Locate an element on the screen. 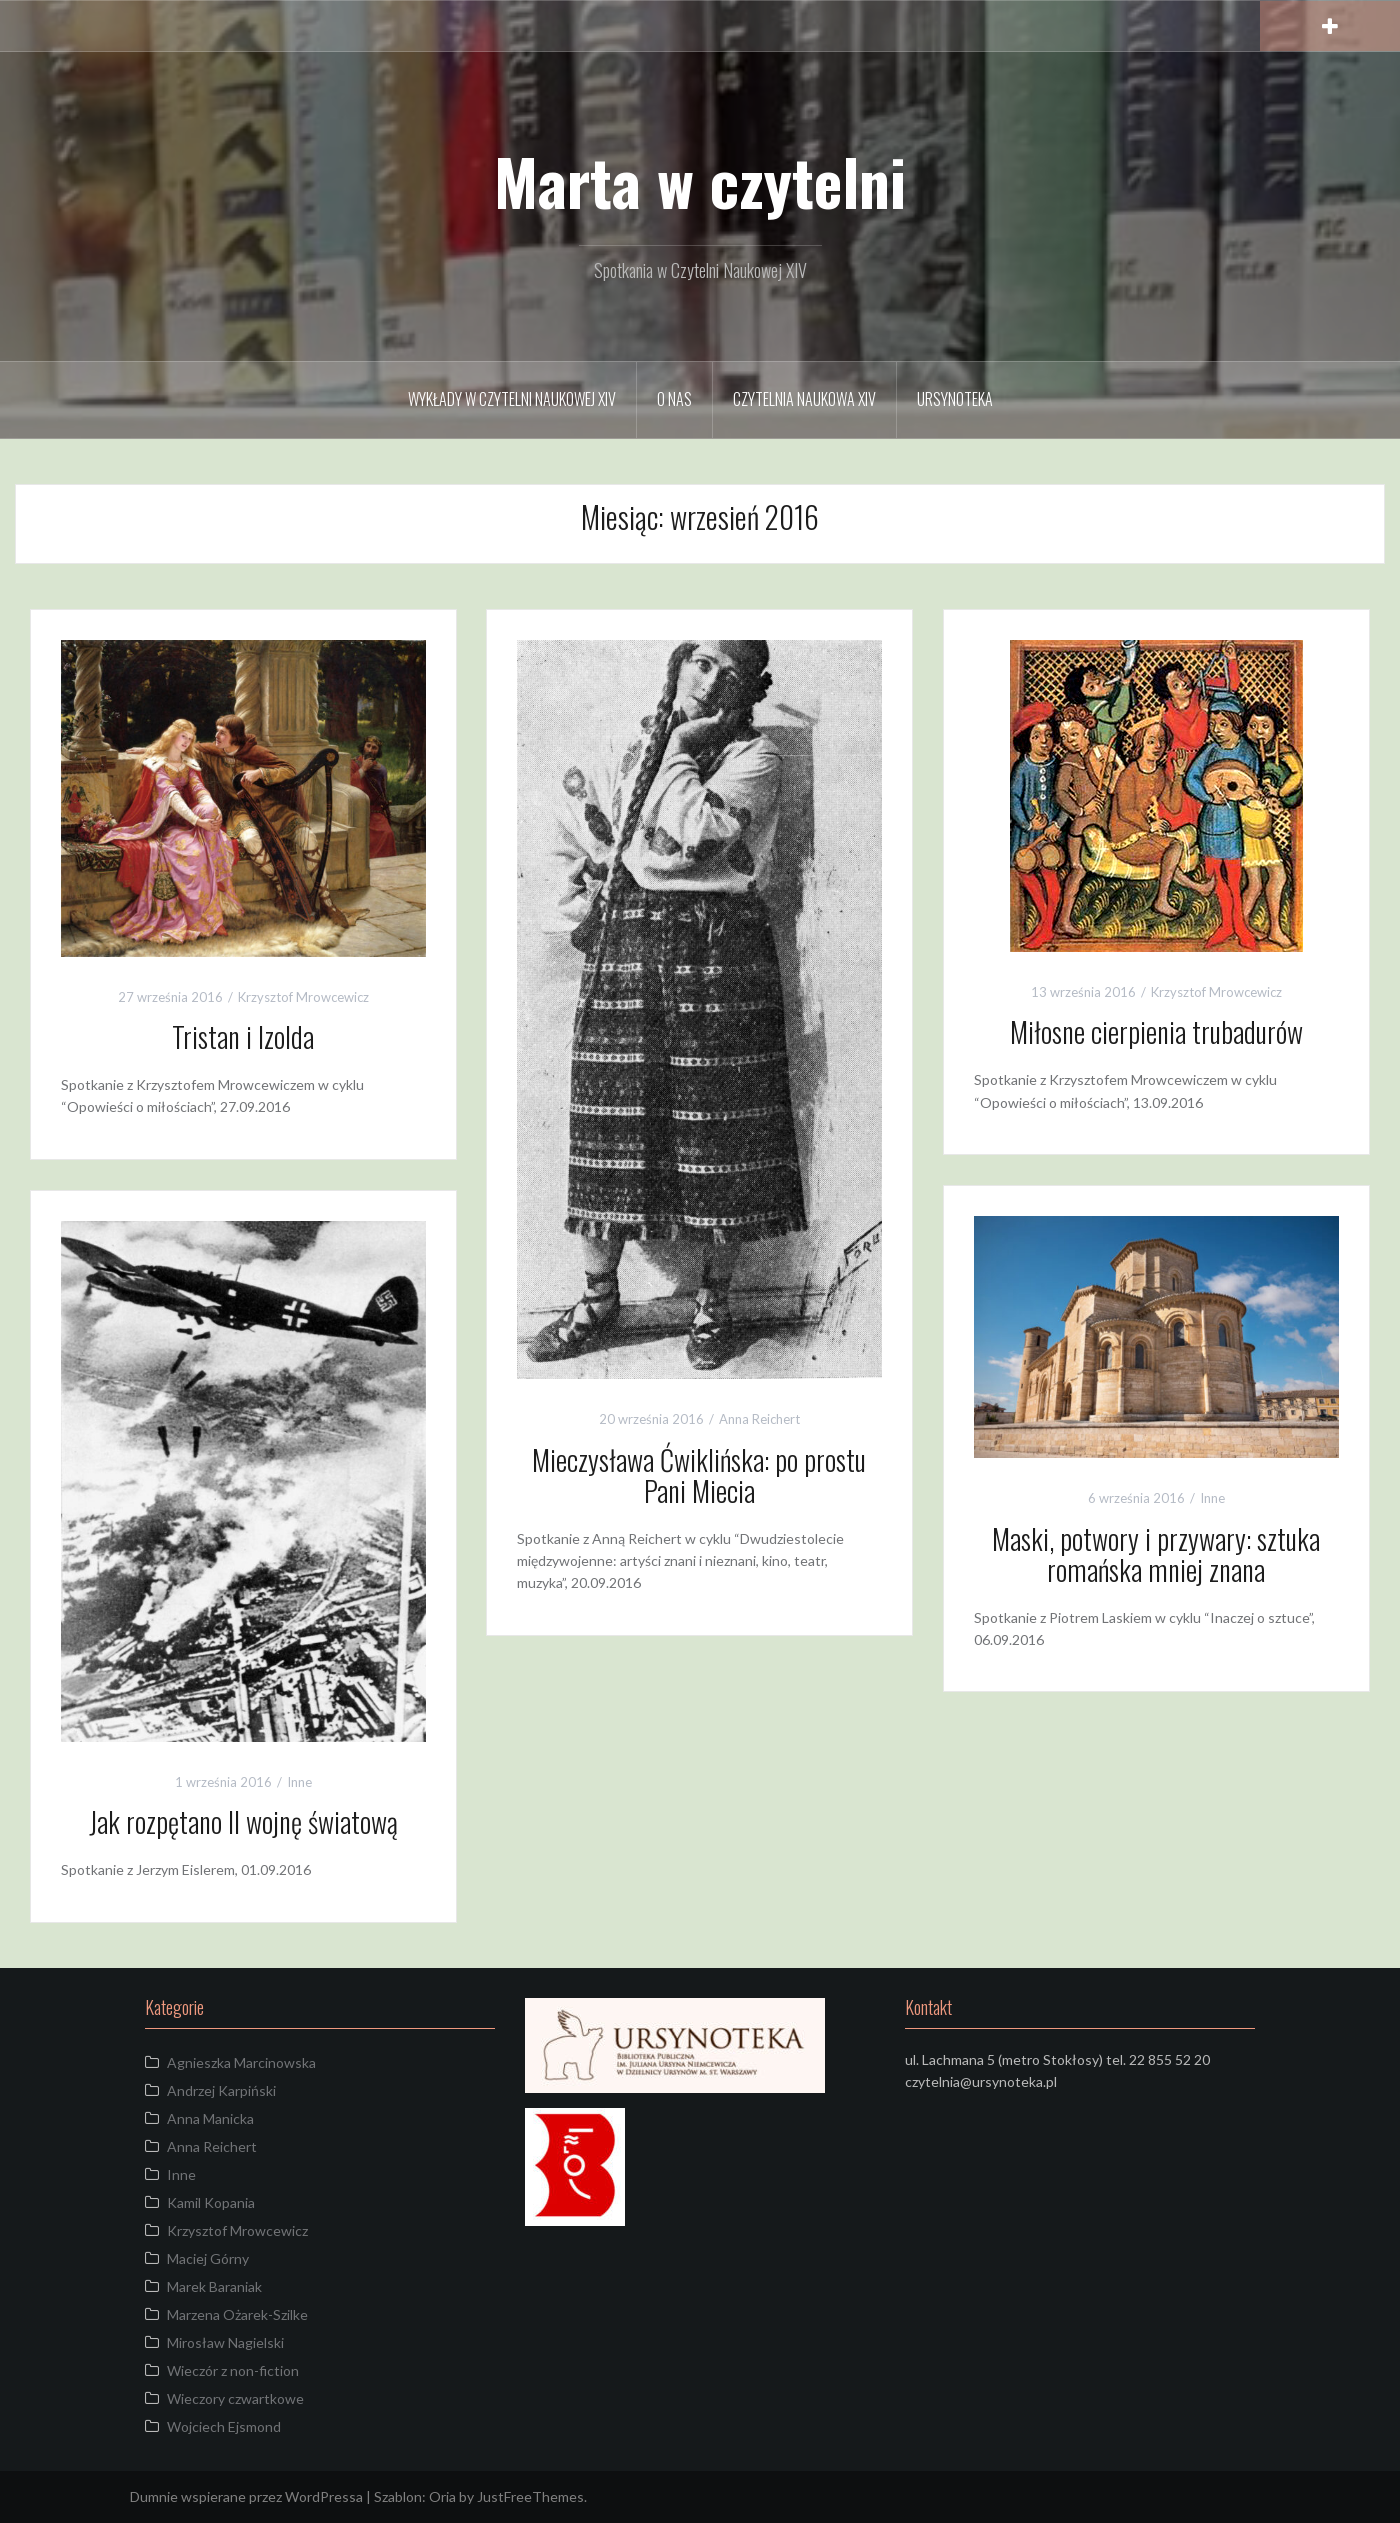 Image resolution: width=1400 pixels, height=2523 pixels. Wieczory czwartkowe is located at coordinates (235, 2398).